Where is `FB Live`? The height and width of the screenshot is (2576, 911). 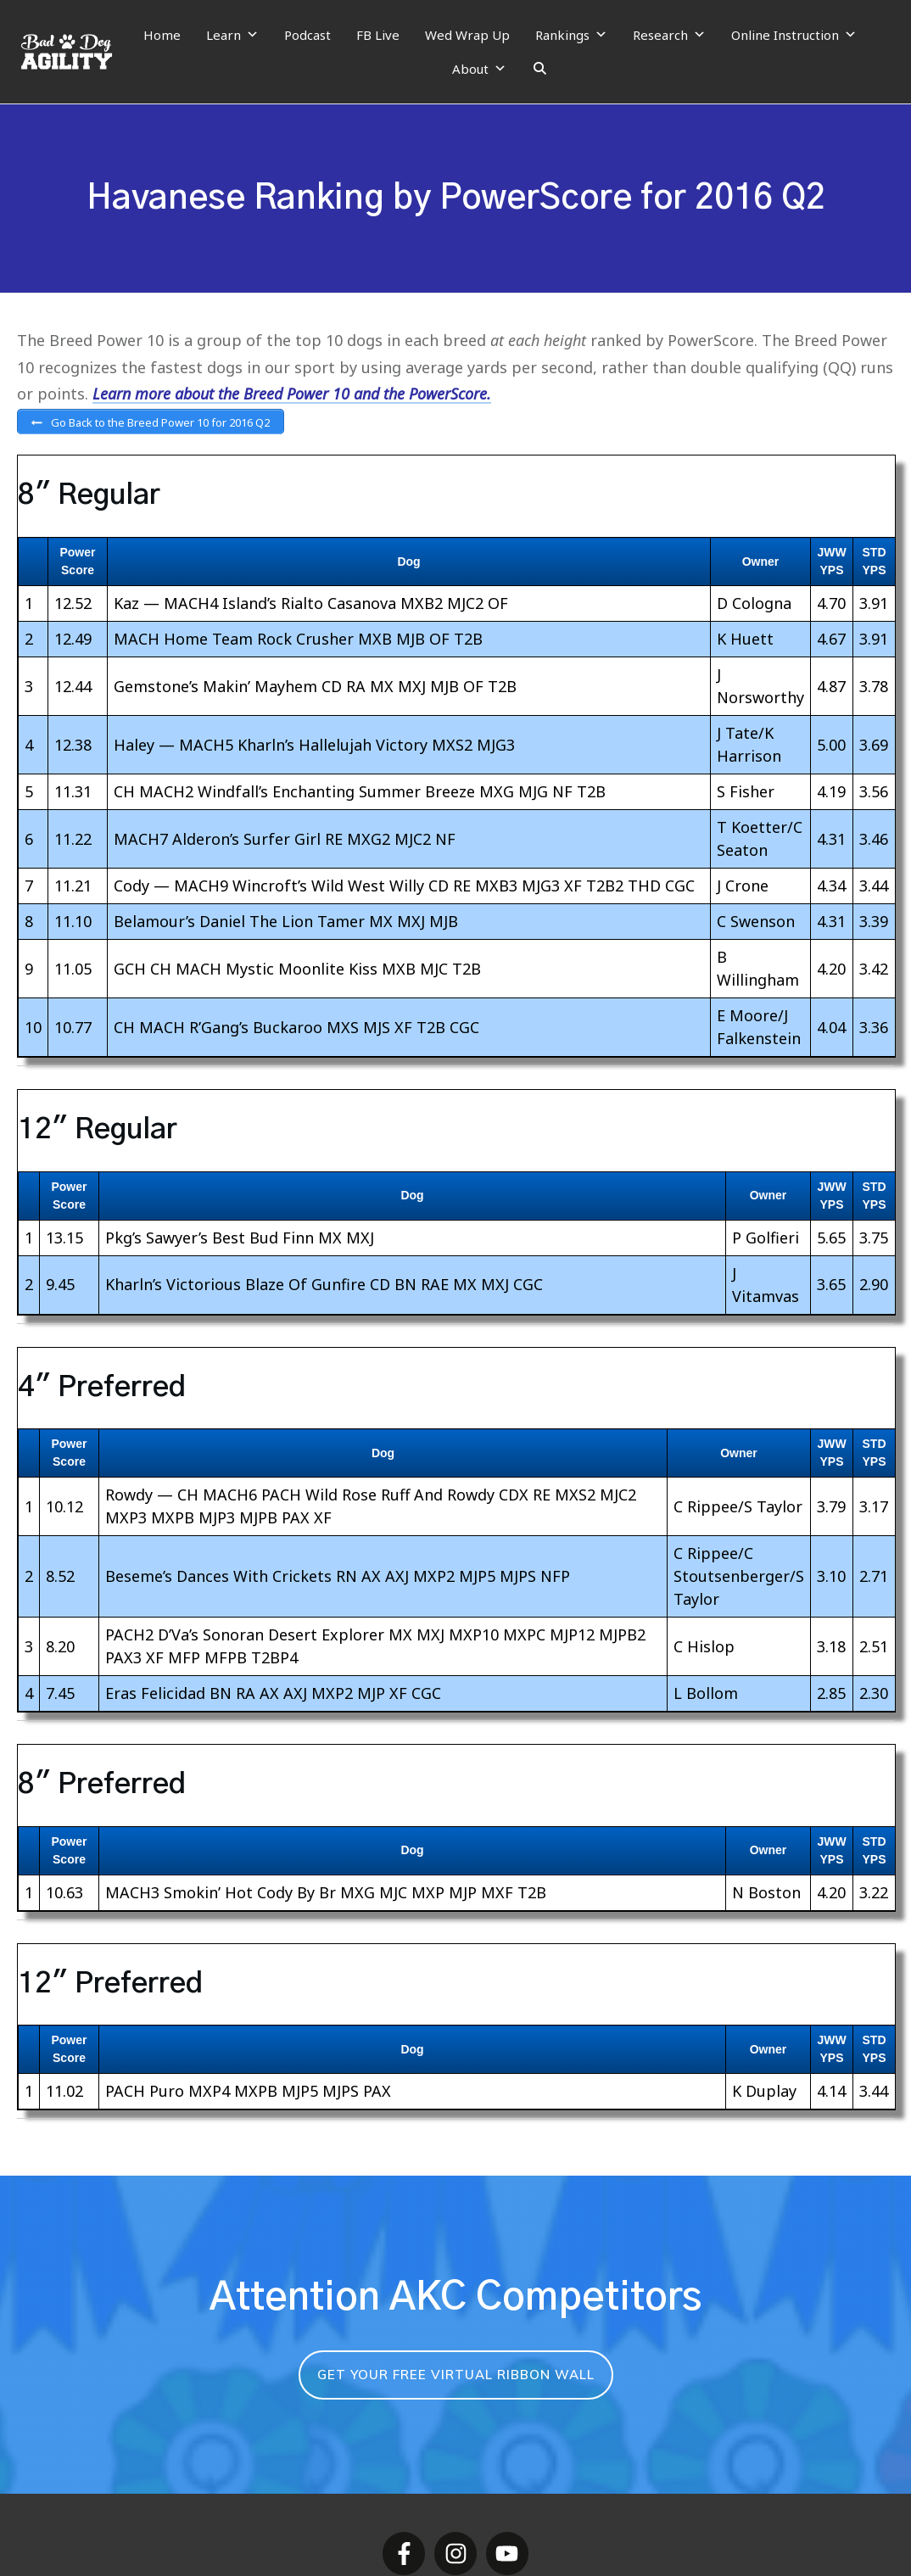 FB Live is located at coordinates (378, 34).